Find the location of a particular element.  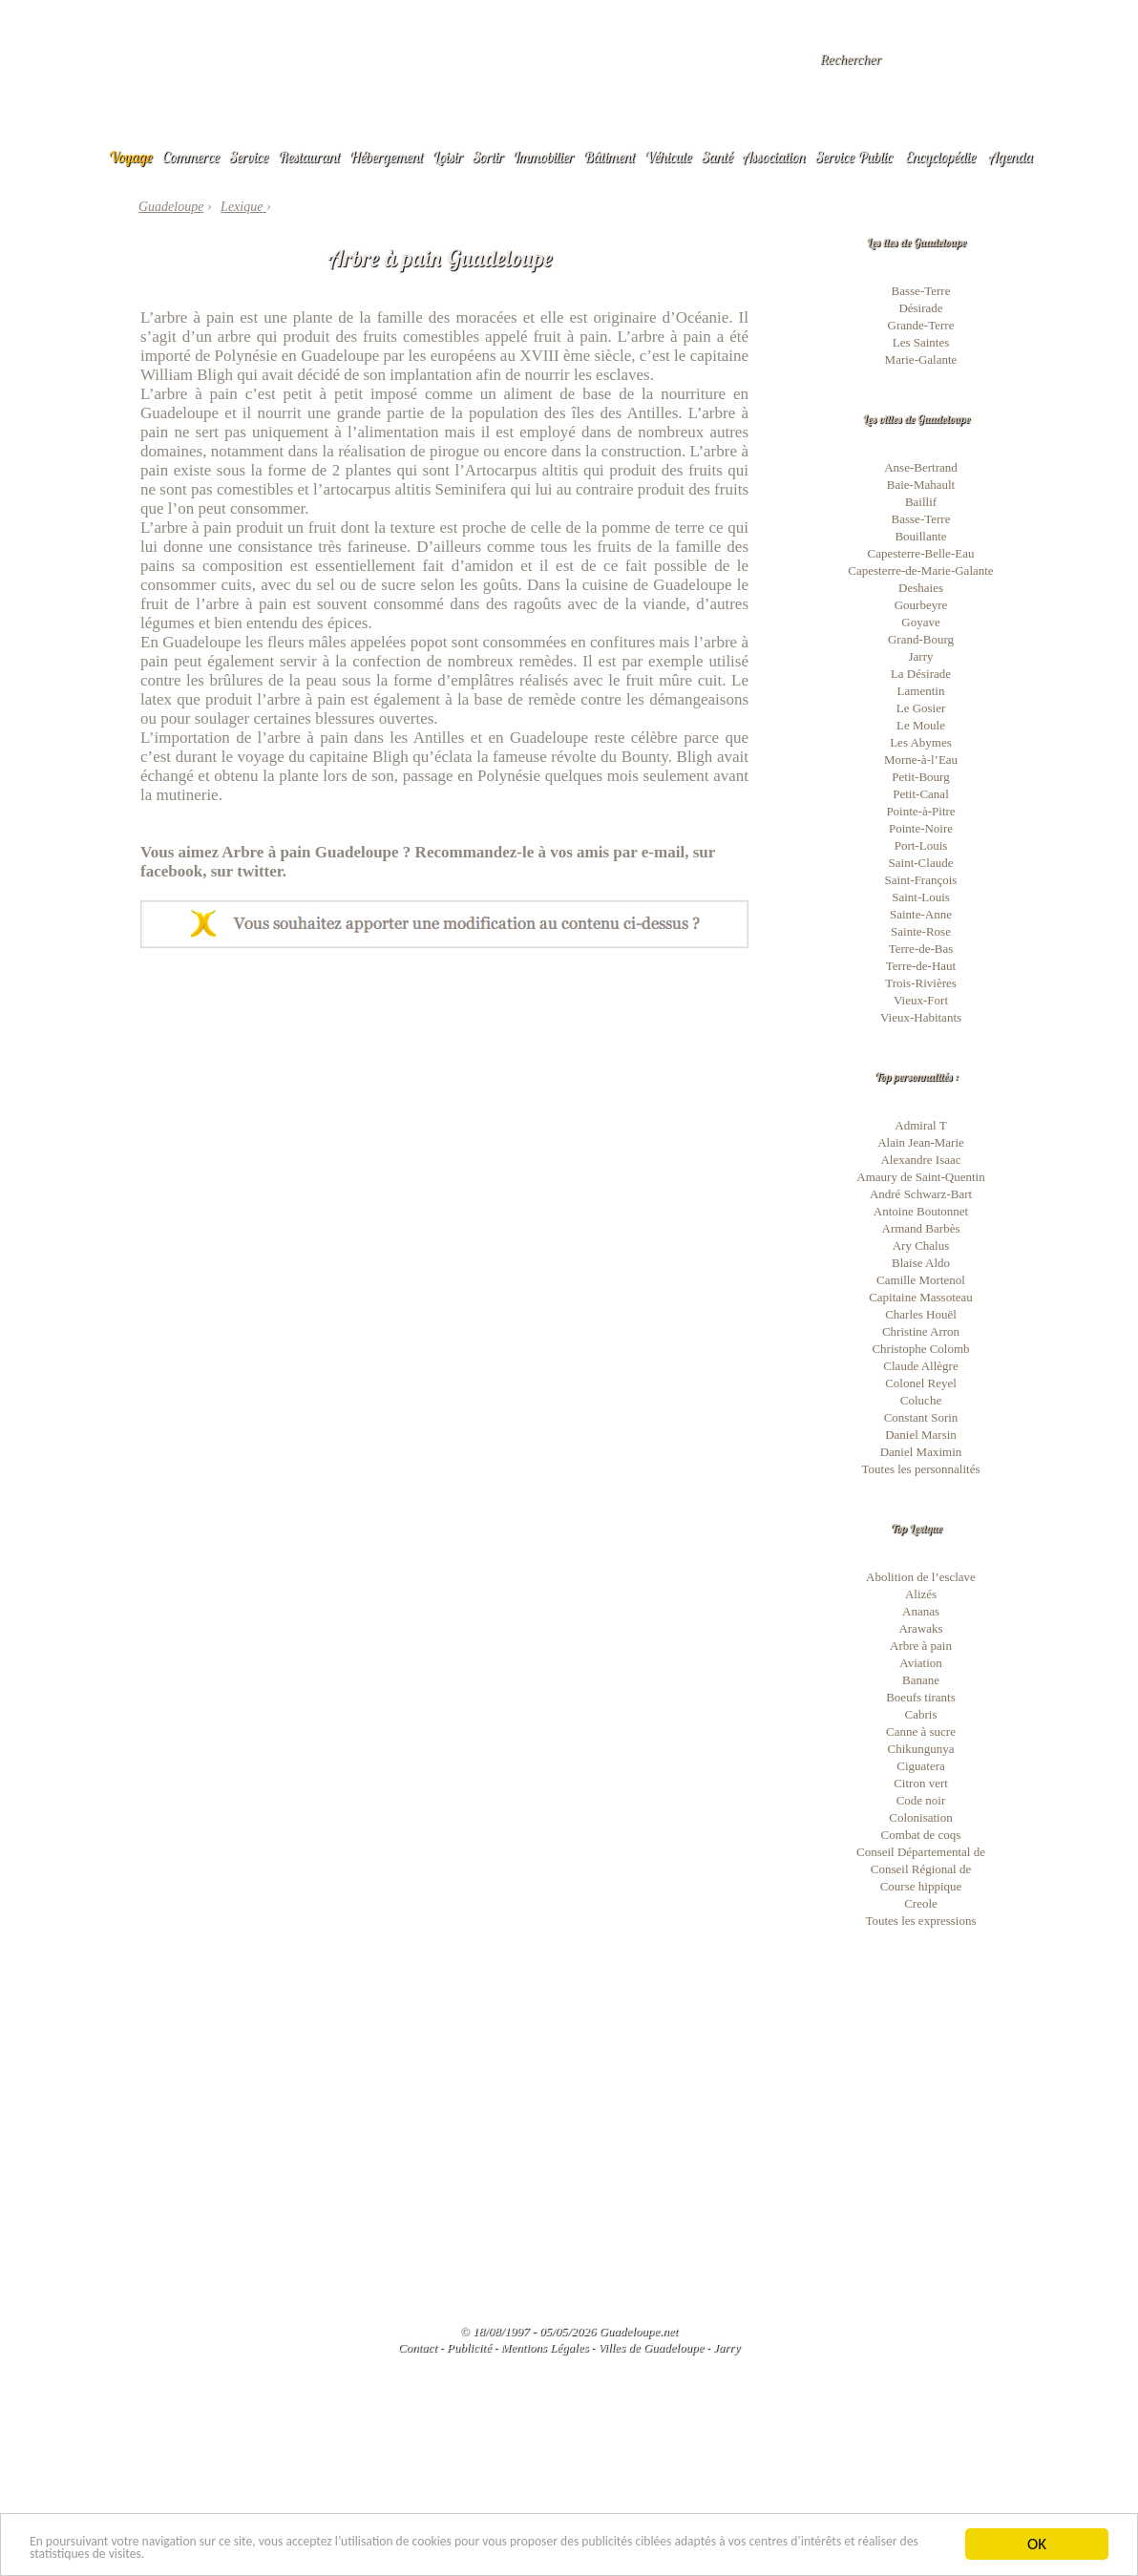

Saint-Claude is located at coordinates (921, 862).